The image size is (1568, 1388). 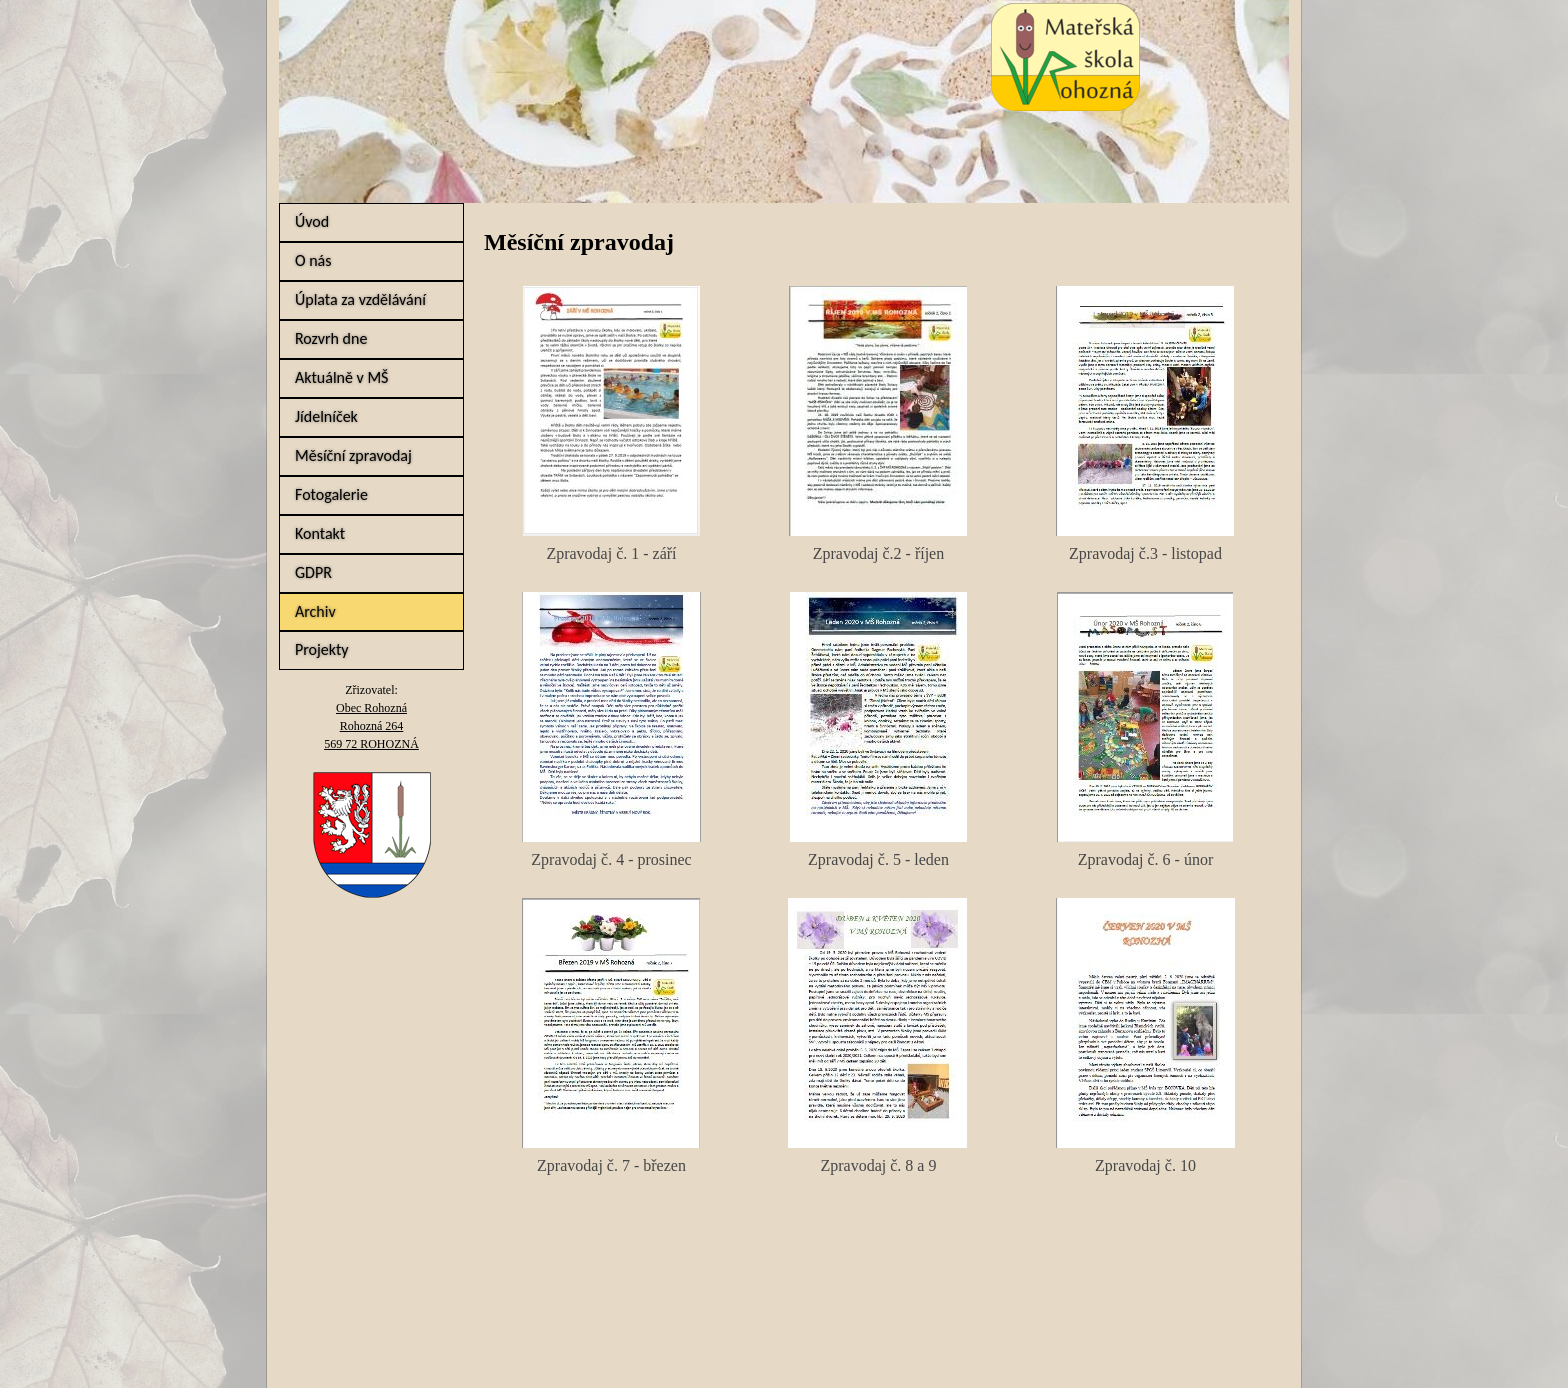 I want to click on GDPR, so click(x=313, y=572).